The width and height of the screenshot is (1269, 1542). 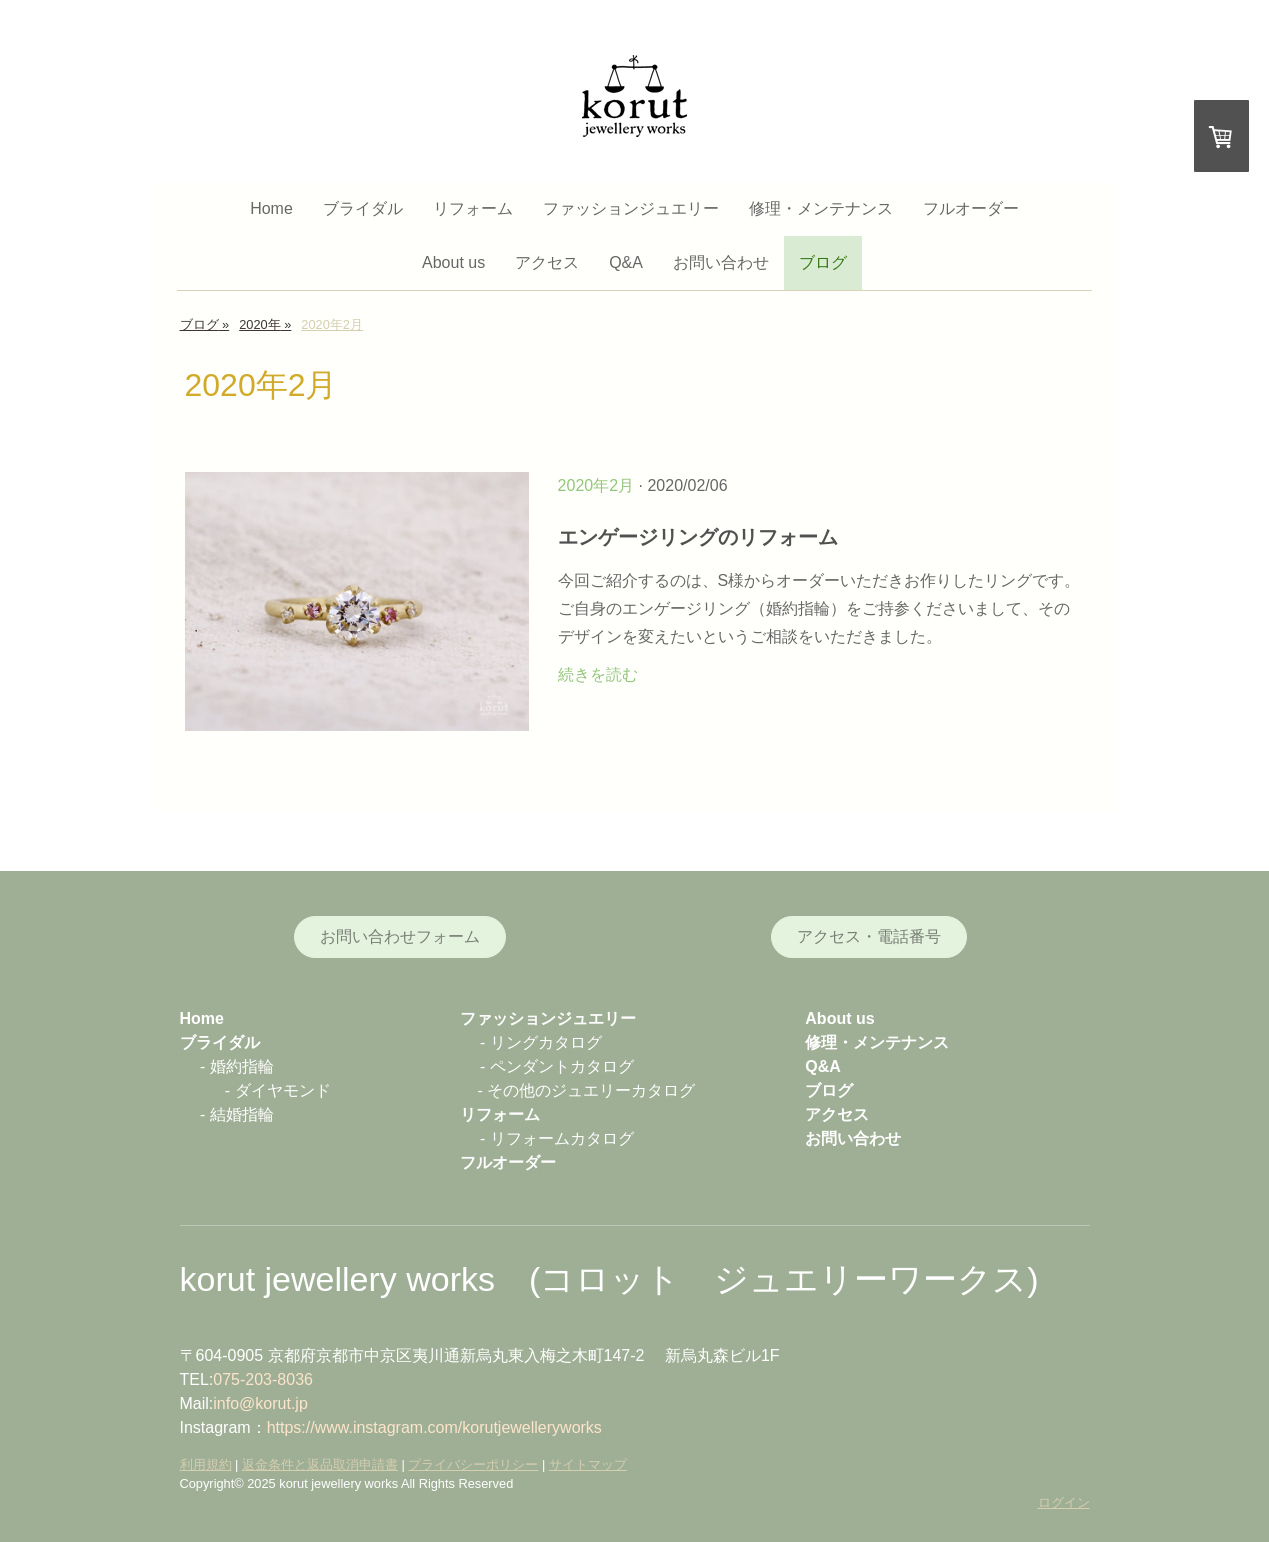 I want to click on フルオーダー, so click(x=971, y=208).